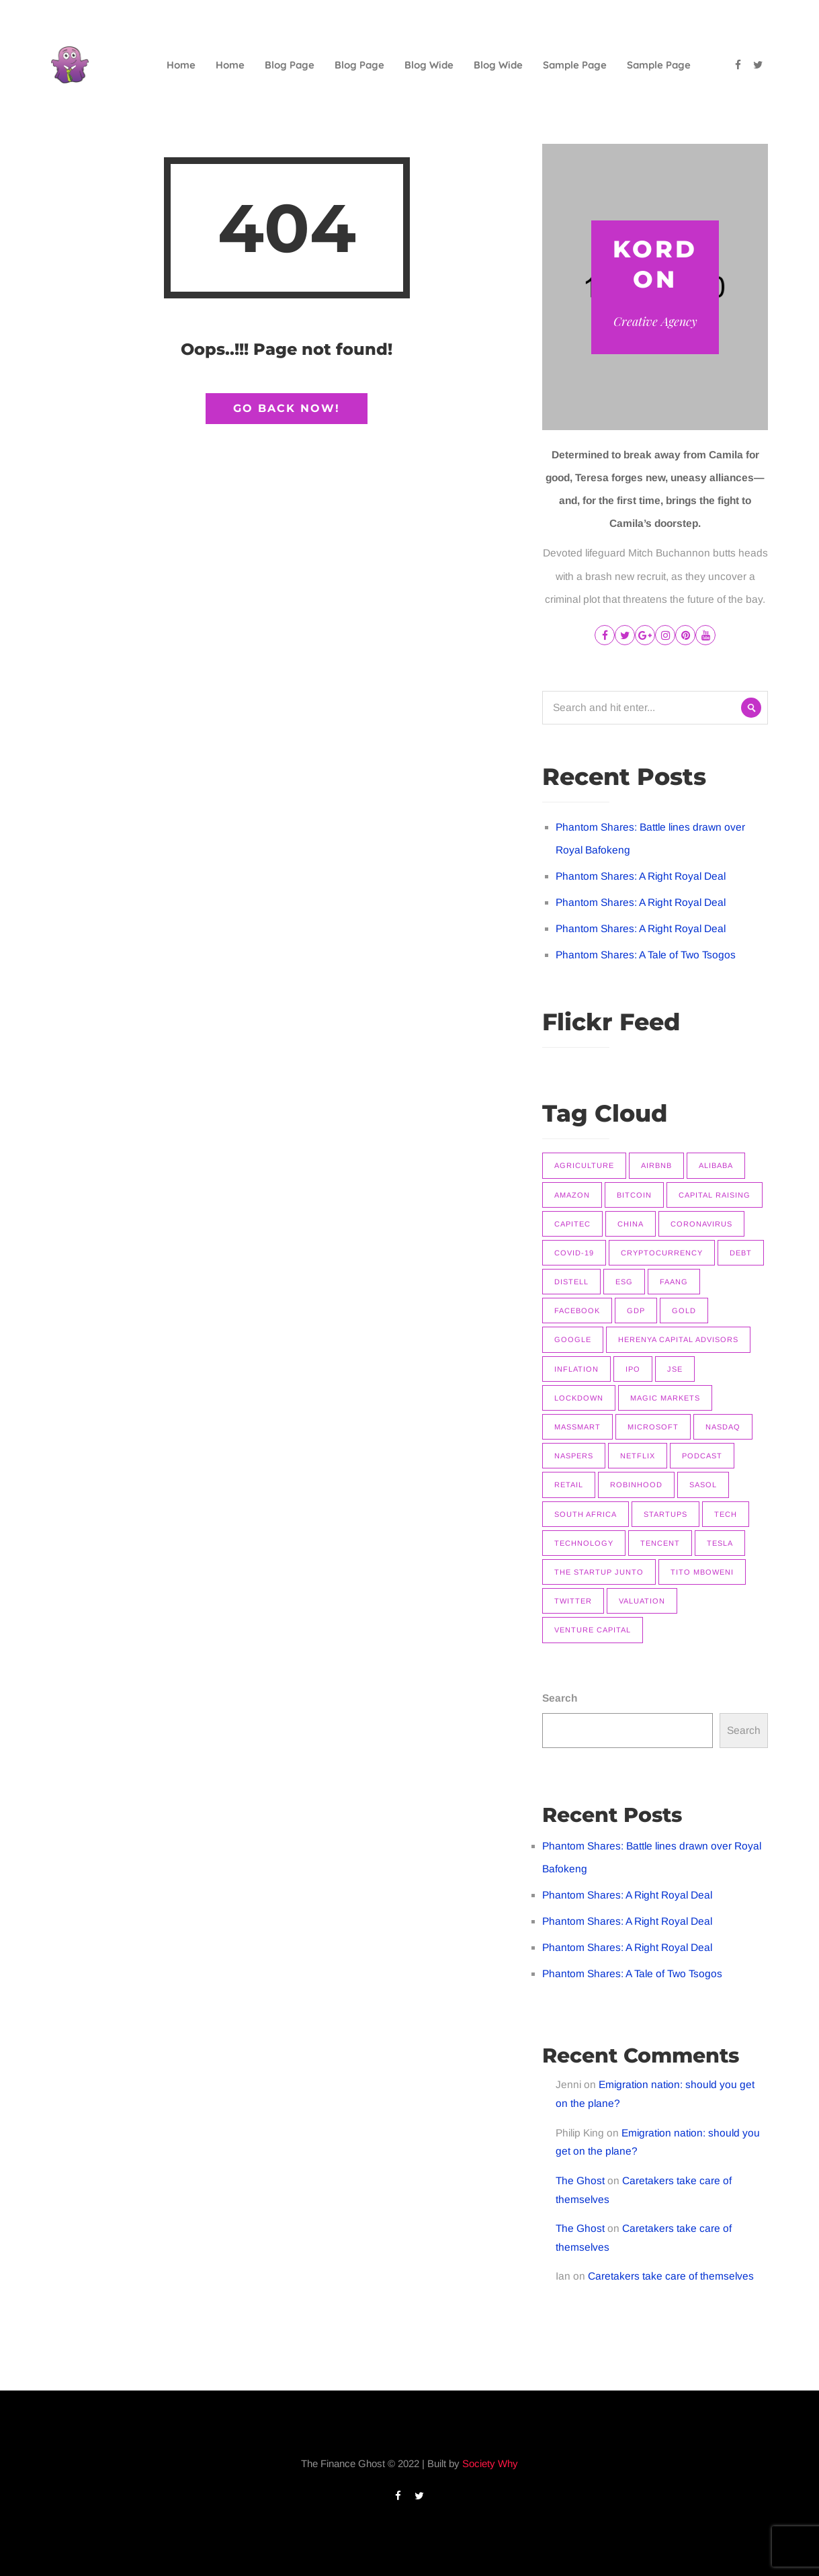  What do you see at coordinates (572, 1224) in the screenshot?
I see `Capitec [Capitec (8 items)]` at bounding box center [572, 1224].